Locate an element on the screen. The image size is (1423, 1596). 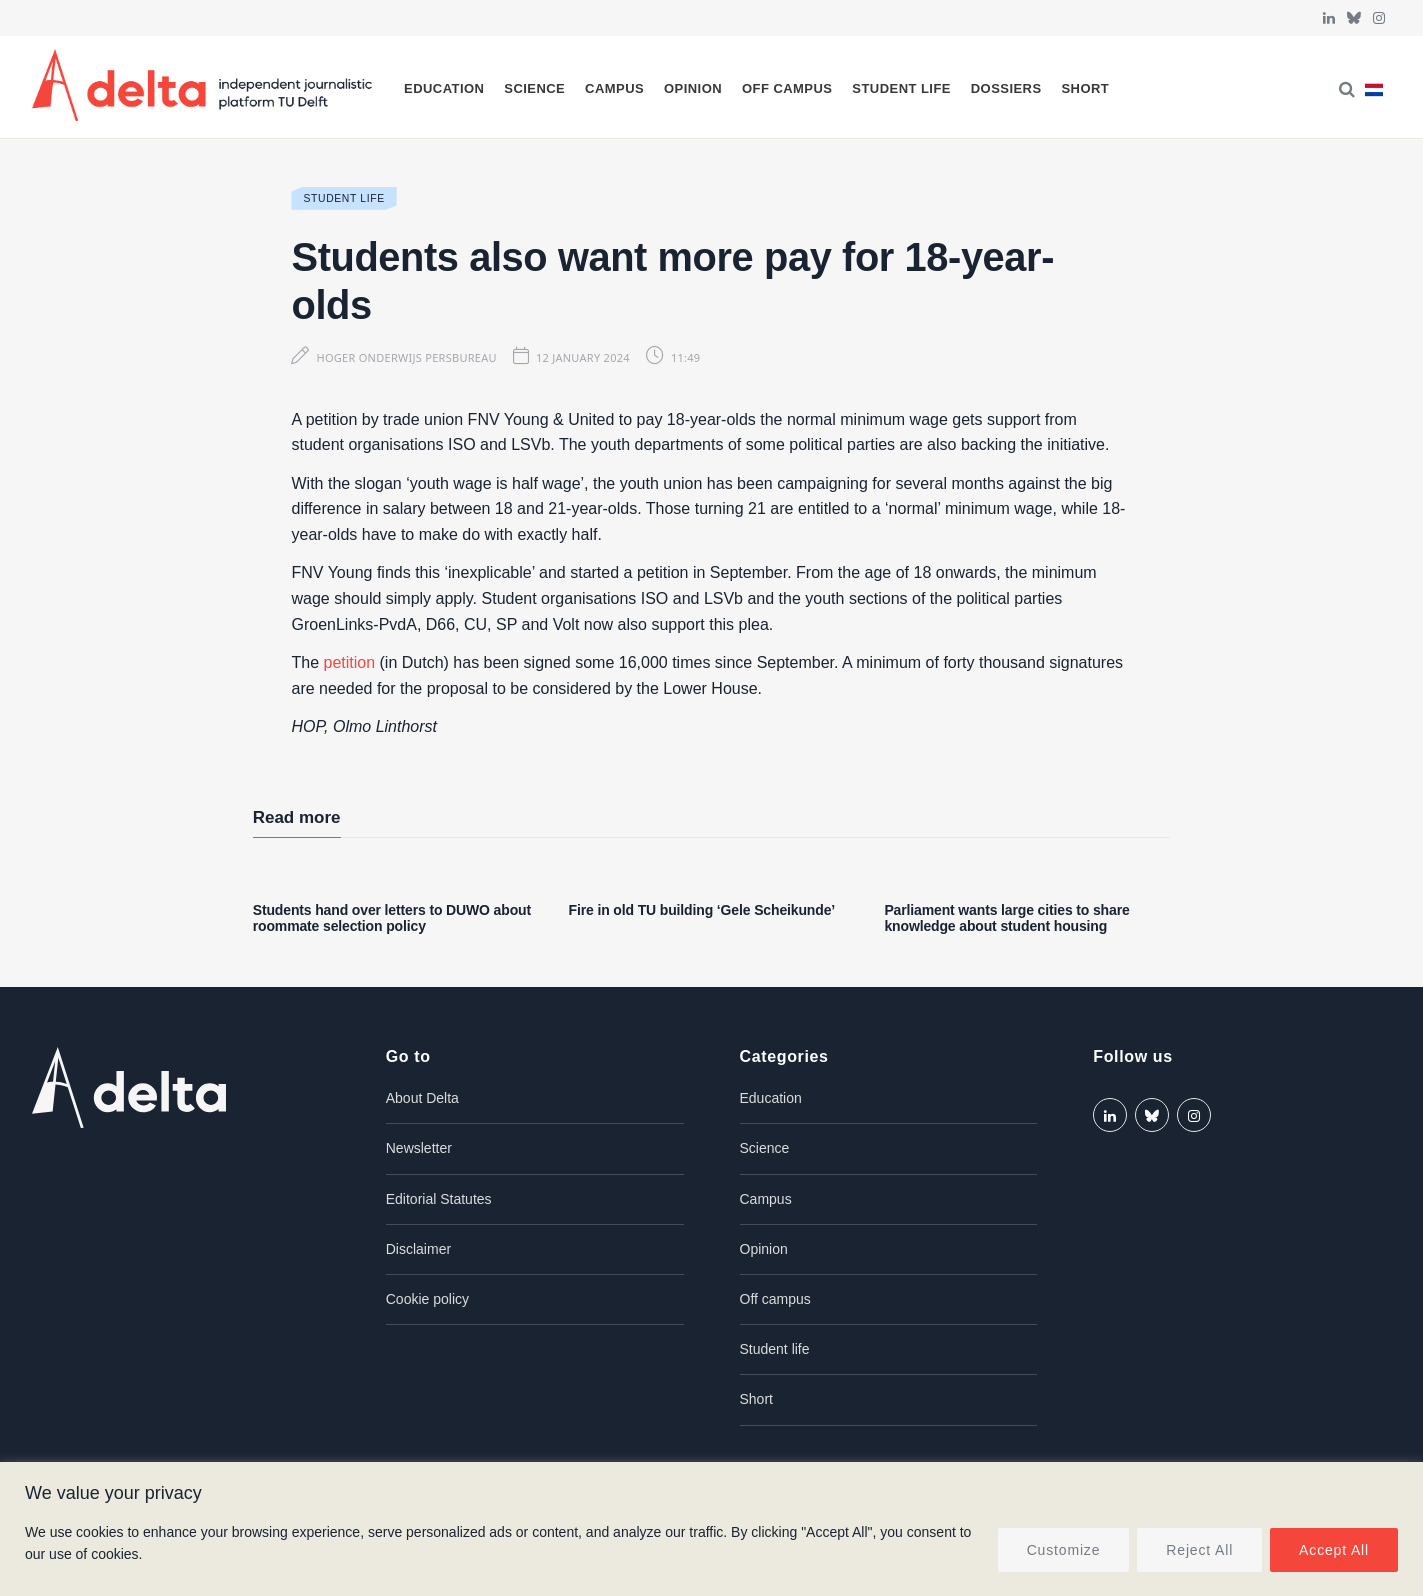
Science is located at coordinates (534, 88).